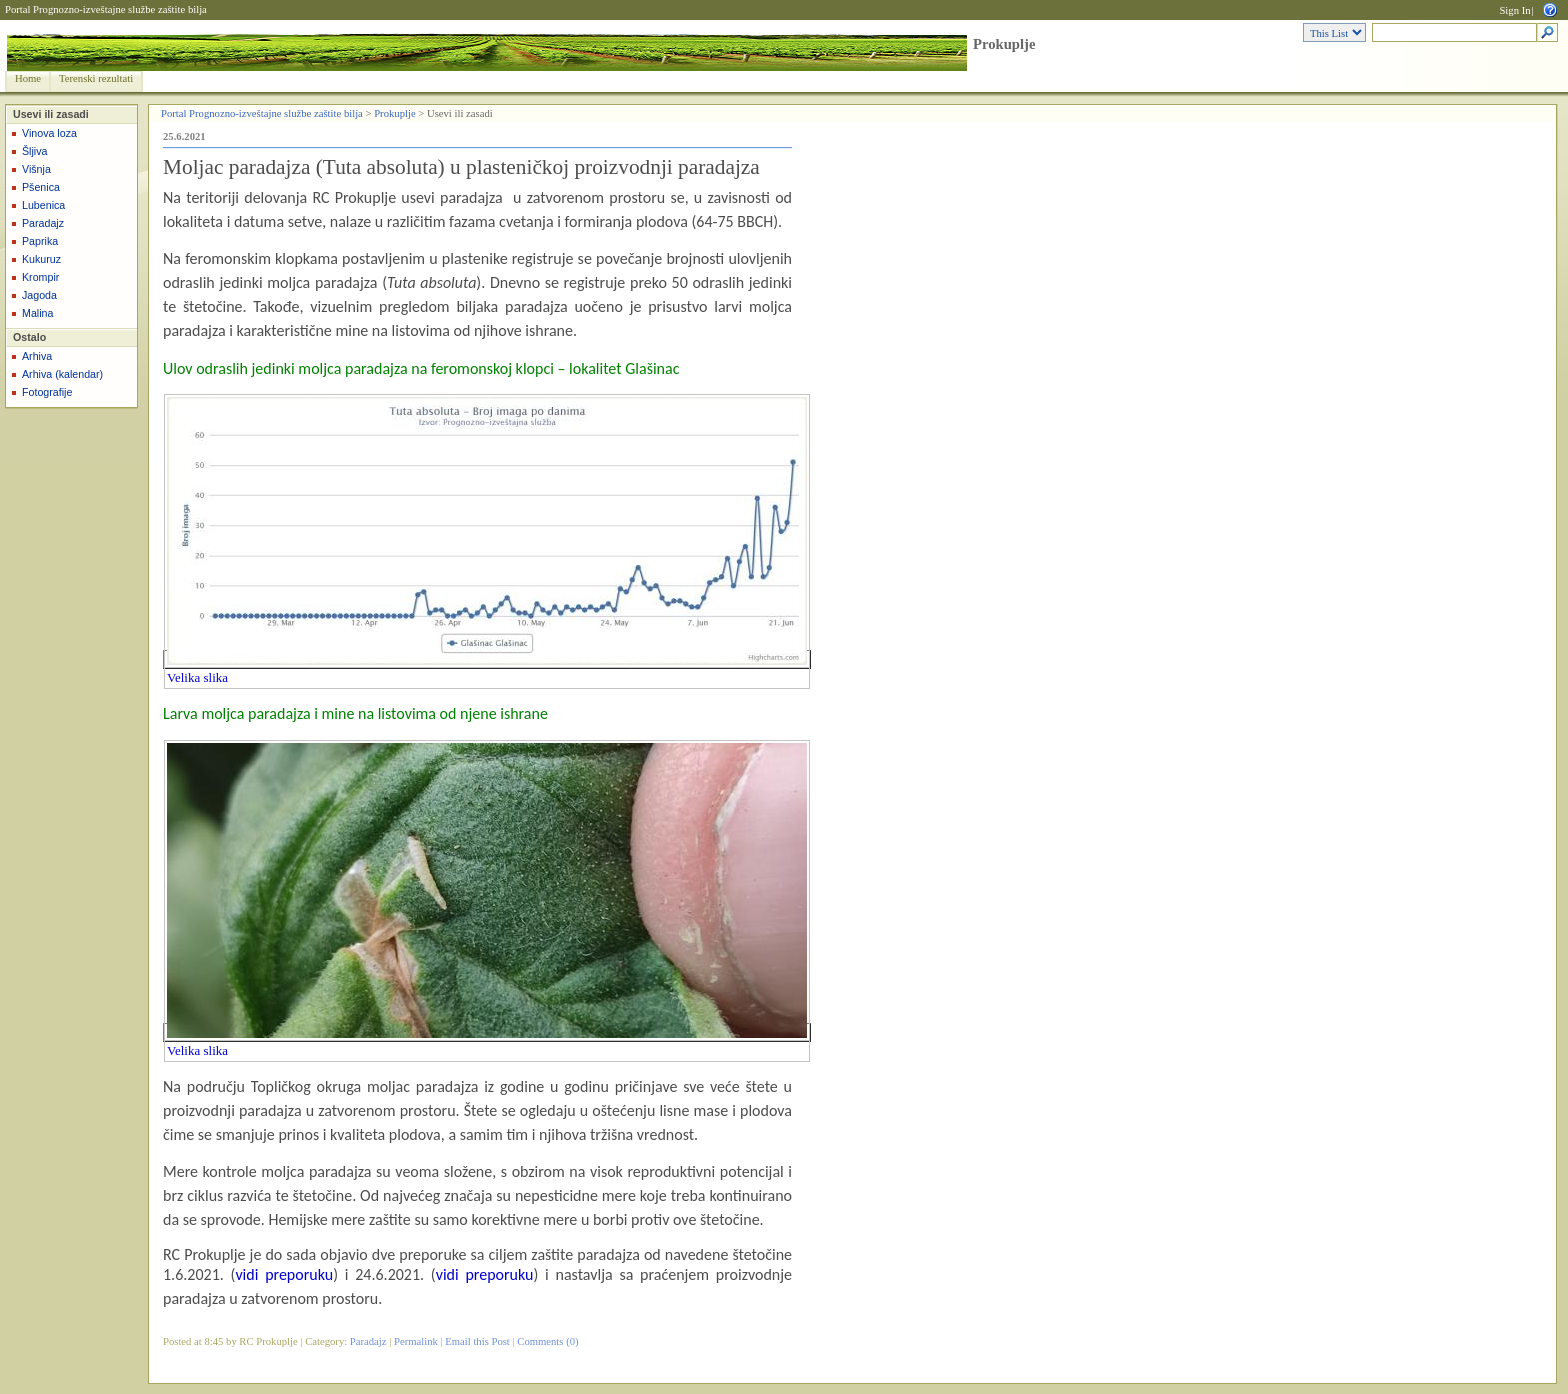  I want to click on Lubenica, so click(43, 205).